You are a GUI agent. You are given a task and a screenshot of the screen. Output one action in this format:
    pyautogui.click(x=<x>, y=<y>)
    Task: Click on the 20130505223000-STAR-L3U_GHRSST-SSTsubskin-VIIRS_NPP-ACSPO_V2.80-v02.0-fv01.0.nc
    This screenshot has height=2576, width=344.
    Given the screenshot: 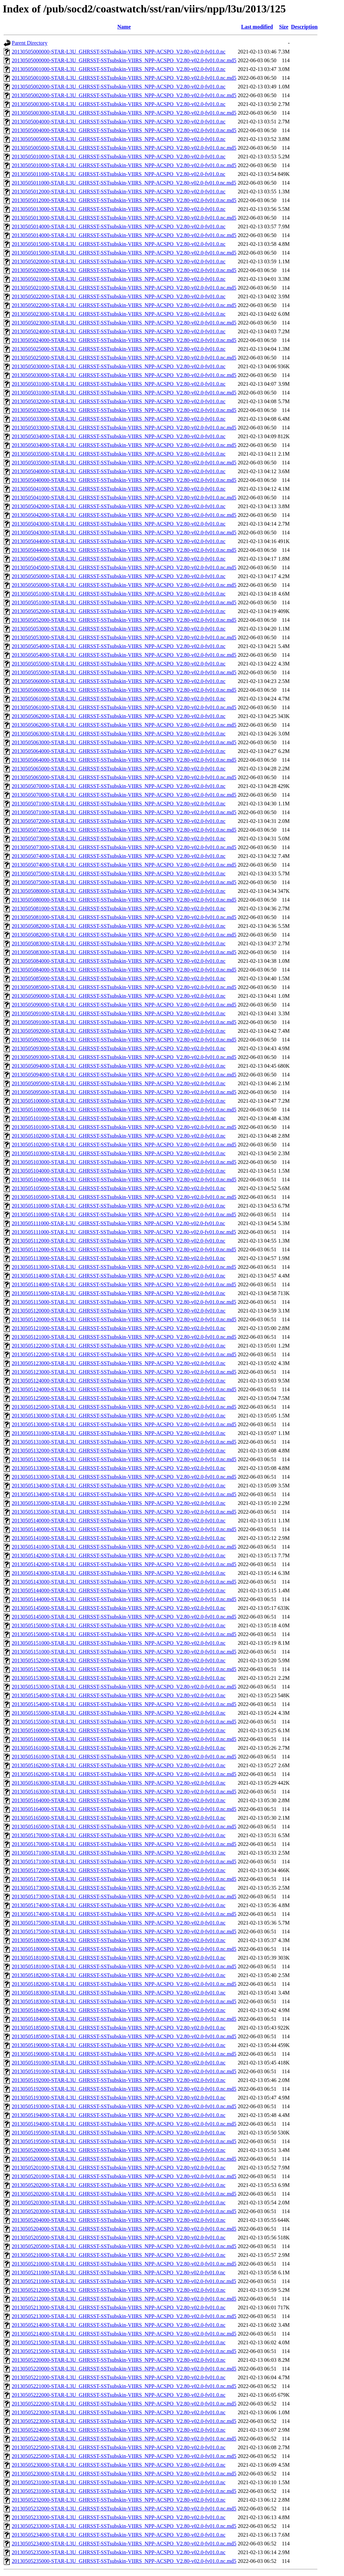 What is the action you would take?
    pyautogui.click(x=118, y=2412)
    